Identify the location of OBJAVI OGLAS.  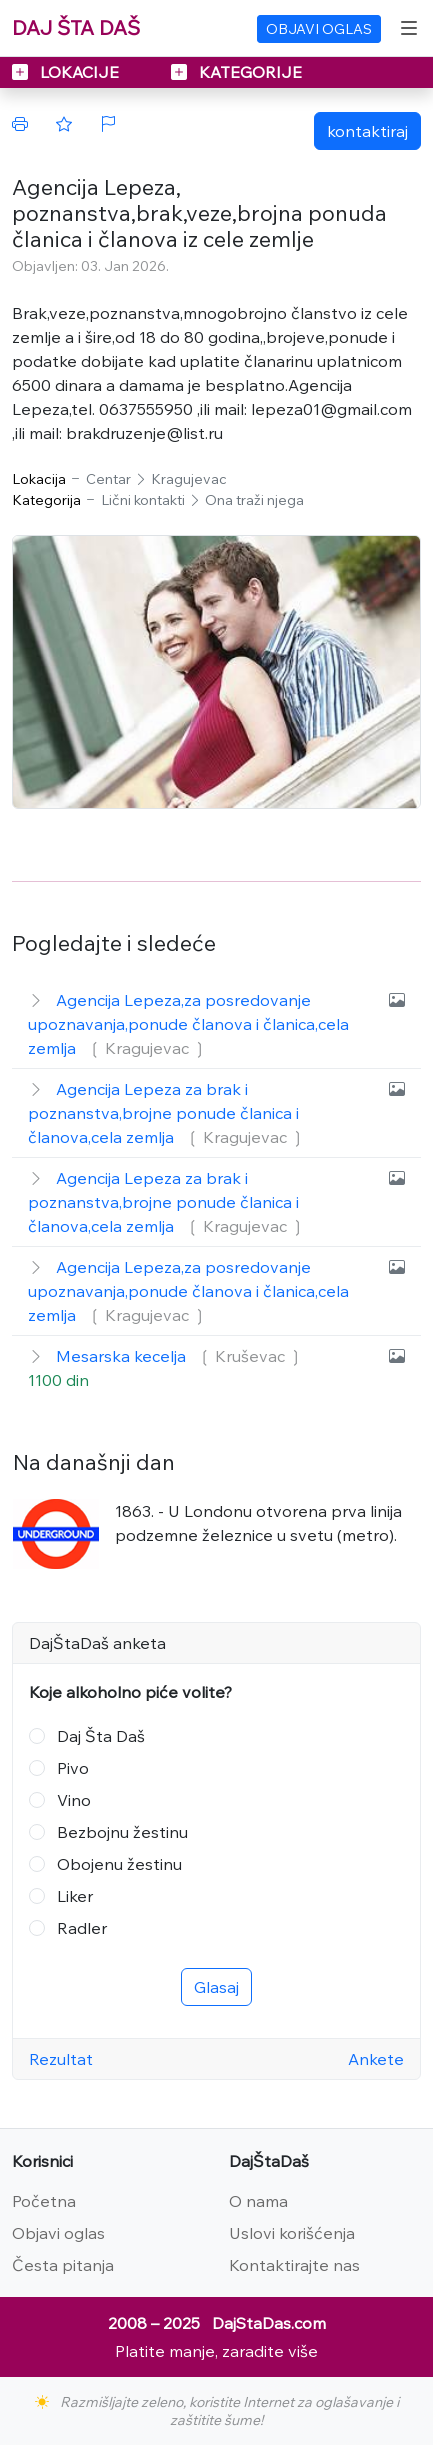
(319, 29).